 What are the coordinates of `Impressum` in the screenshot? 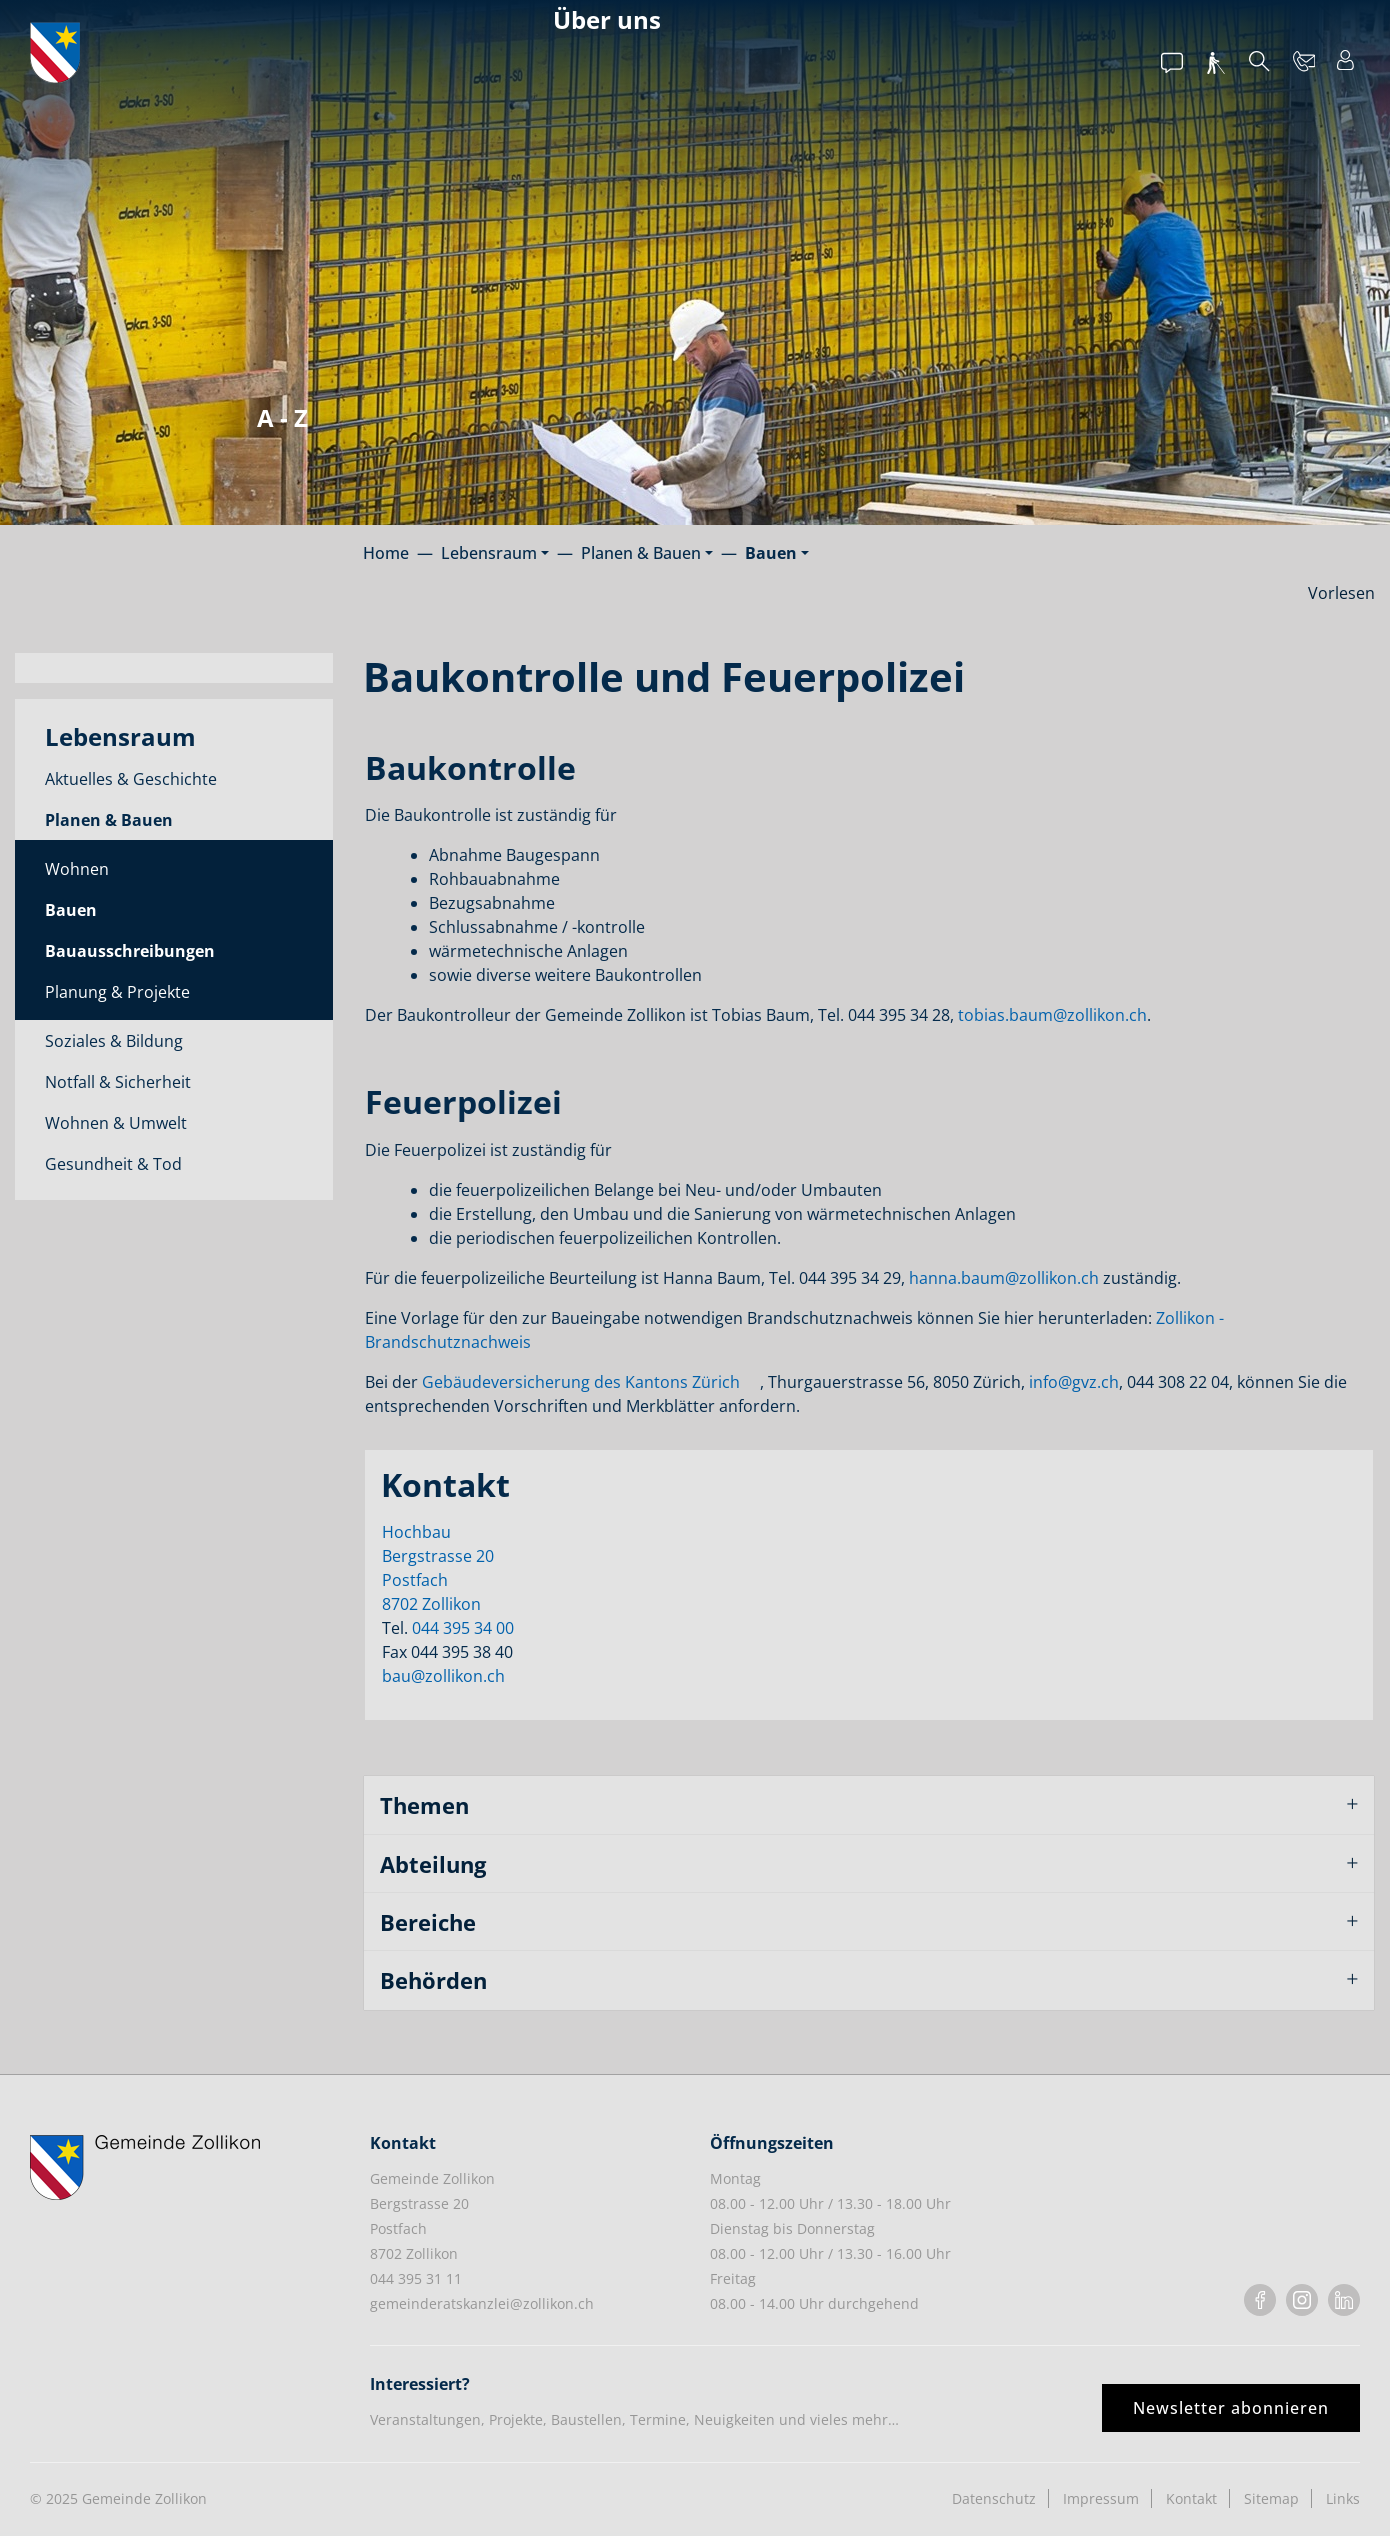 It's located at (1101, 2498).